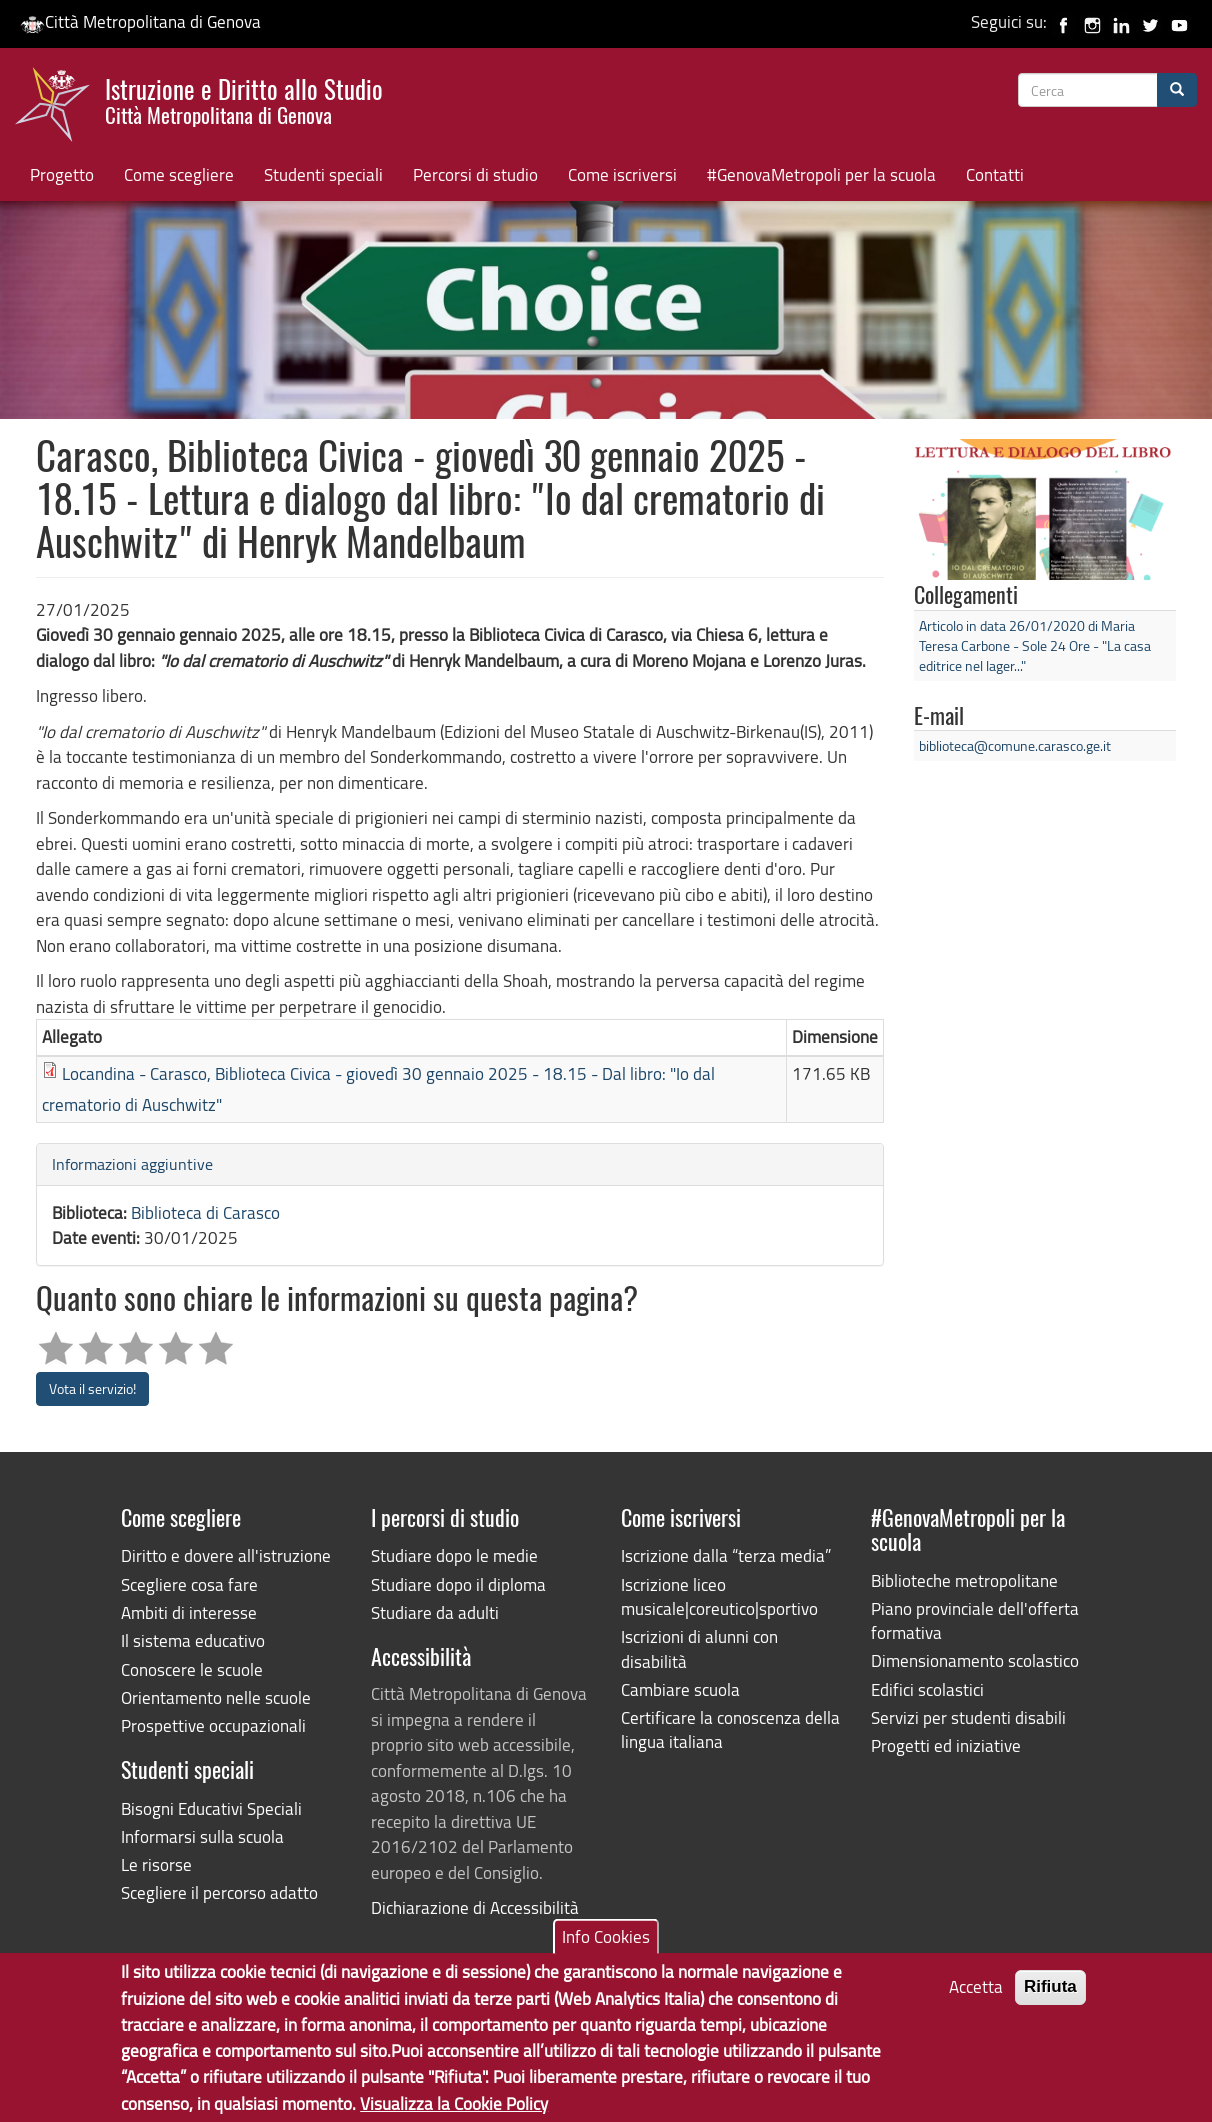  I want to click on Iscrizione dalla “terza media”, so click(726, 1555).